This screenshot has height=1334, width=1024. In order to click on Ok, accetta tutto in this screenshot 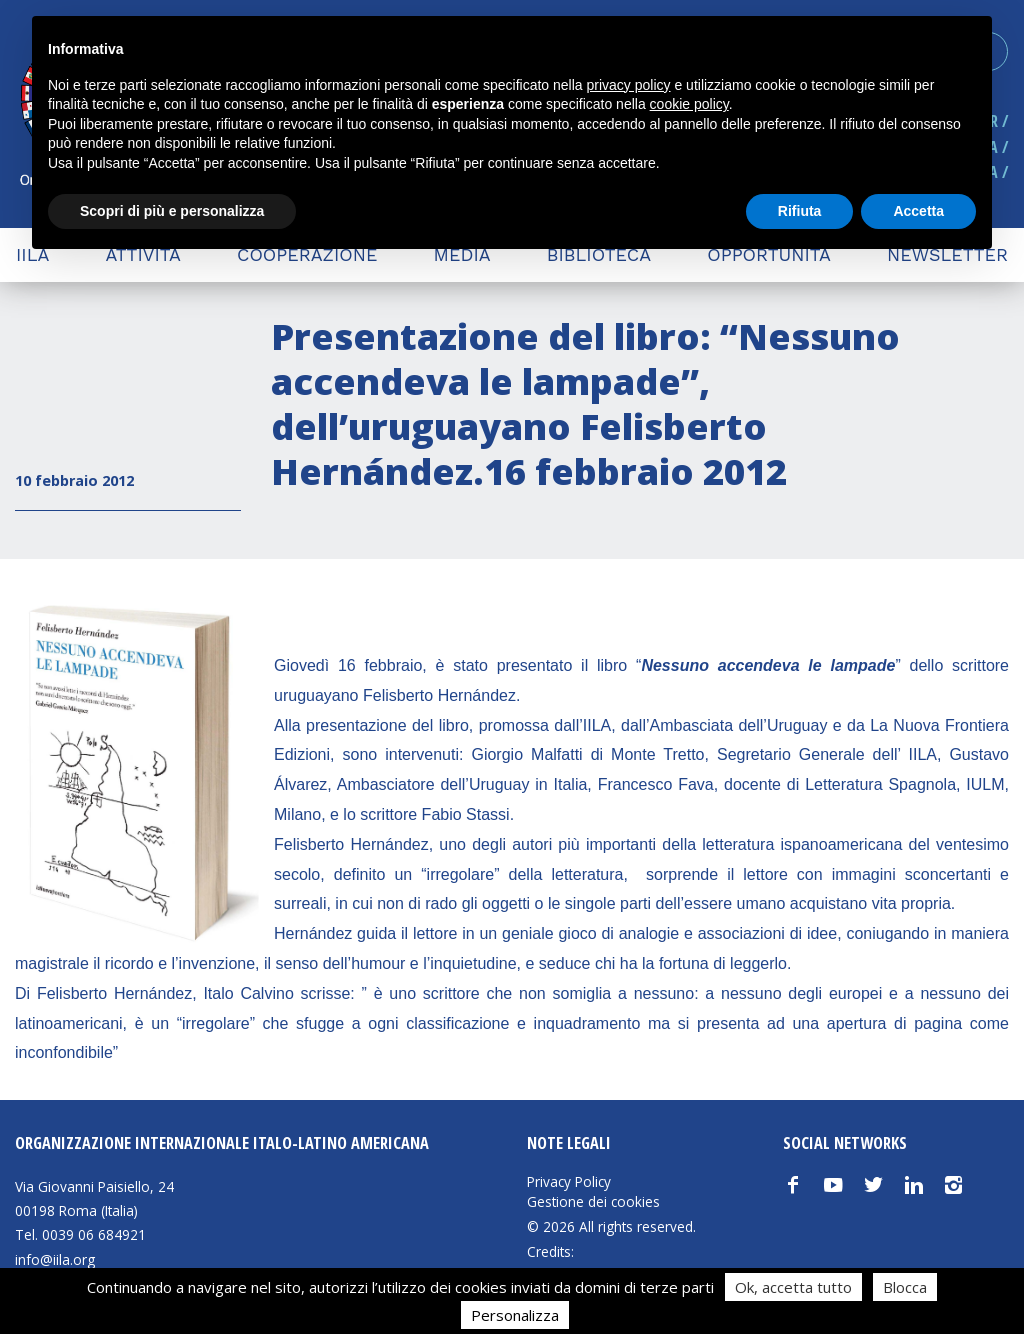, I will do `click(793, 1287)`.